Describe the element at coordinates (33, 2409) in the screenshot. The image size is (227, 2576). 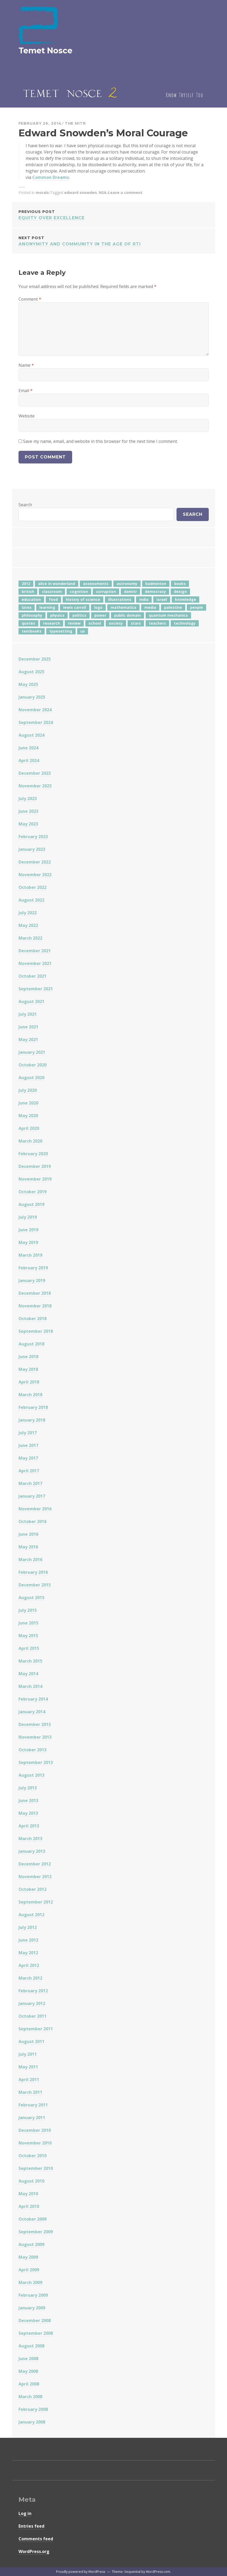
I see `February 2008` at that location.